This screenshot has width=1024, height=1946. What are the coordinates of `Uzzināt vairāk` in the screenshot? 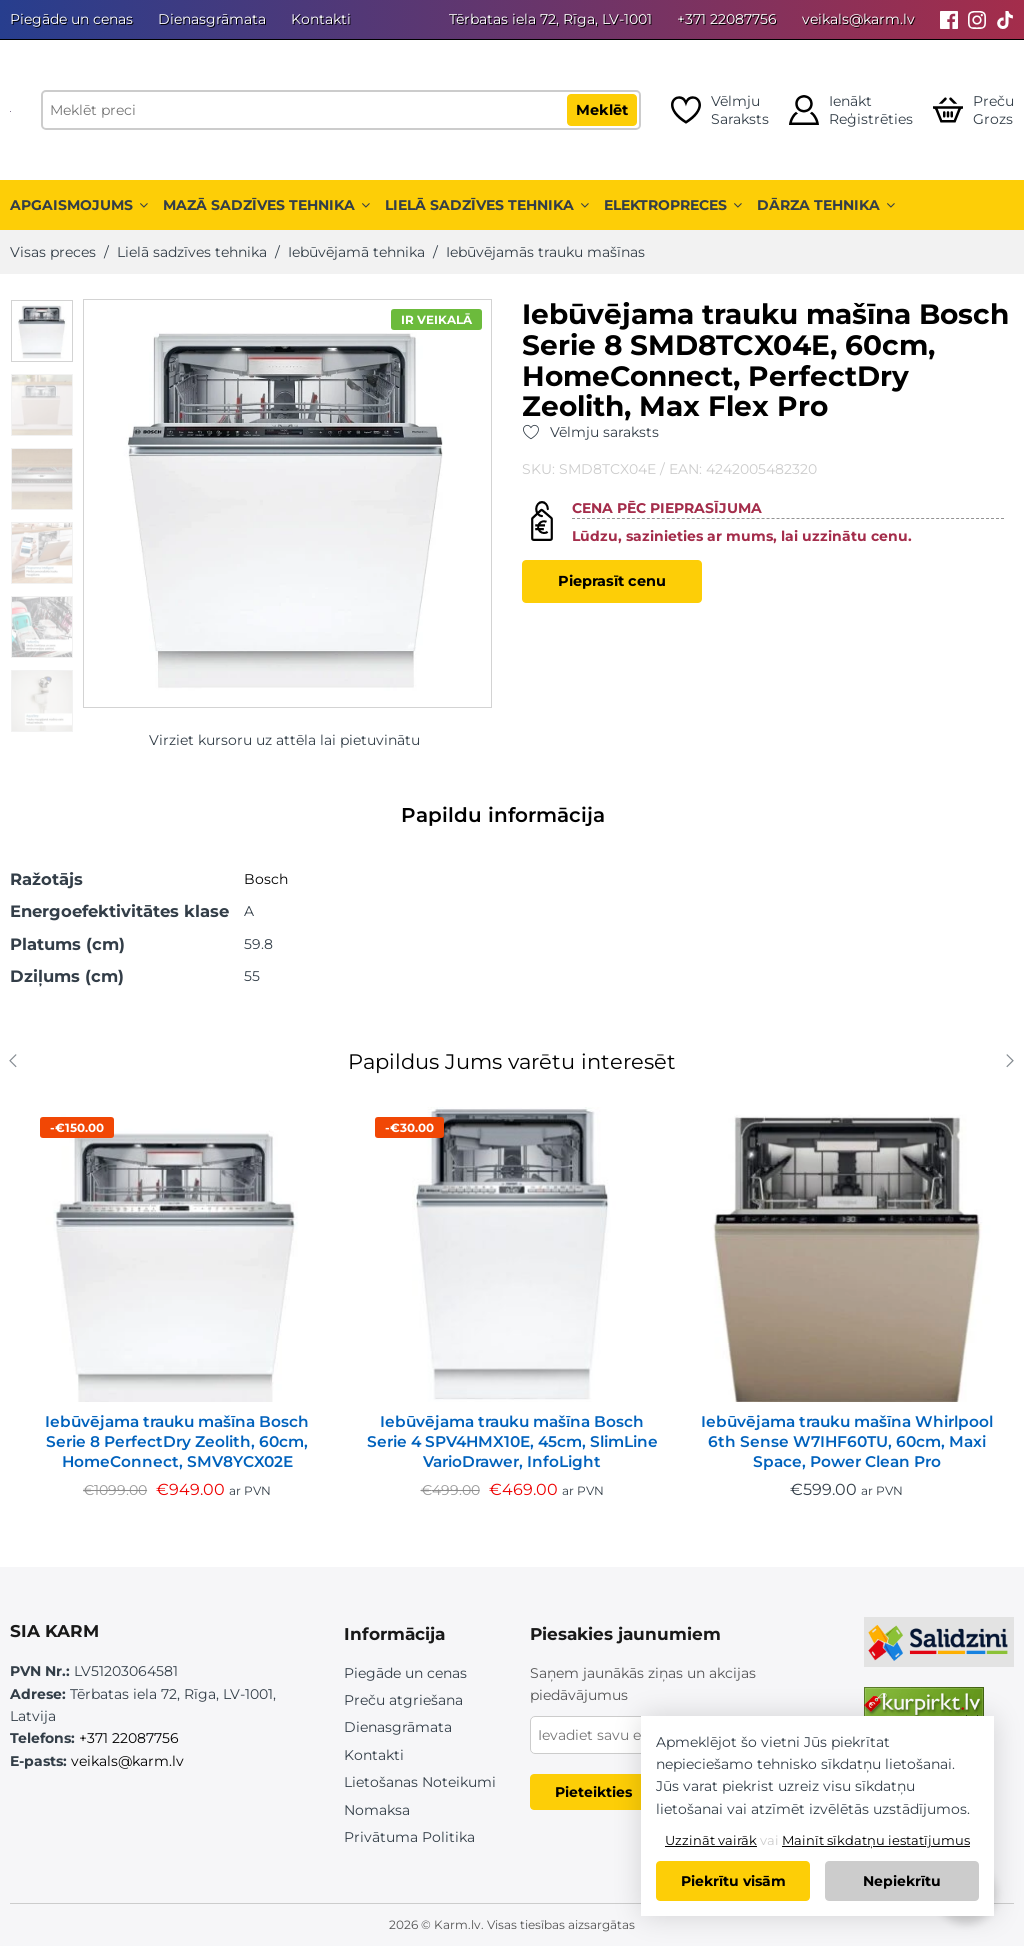 It's located at (711, 1840).